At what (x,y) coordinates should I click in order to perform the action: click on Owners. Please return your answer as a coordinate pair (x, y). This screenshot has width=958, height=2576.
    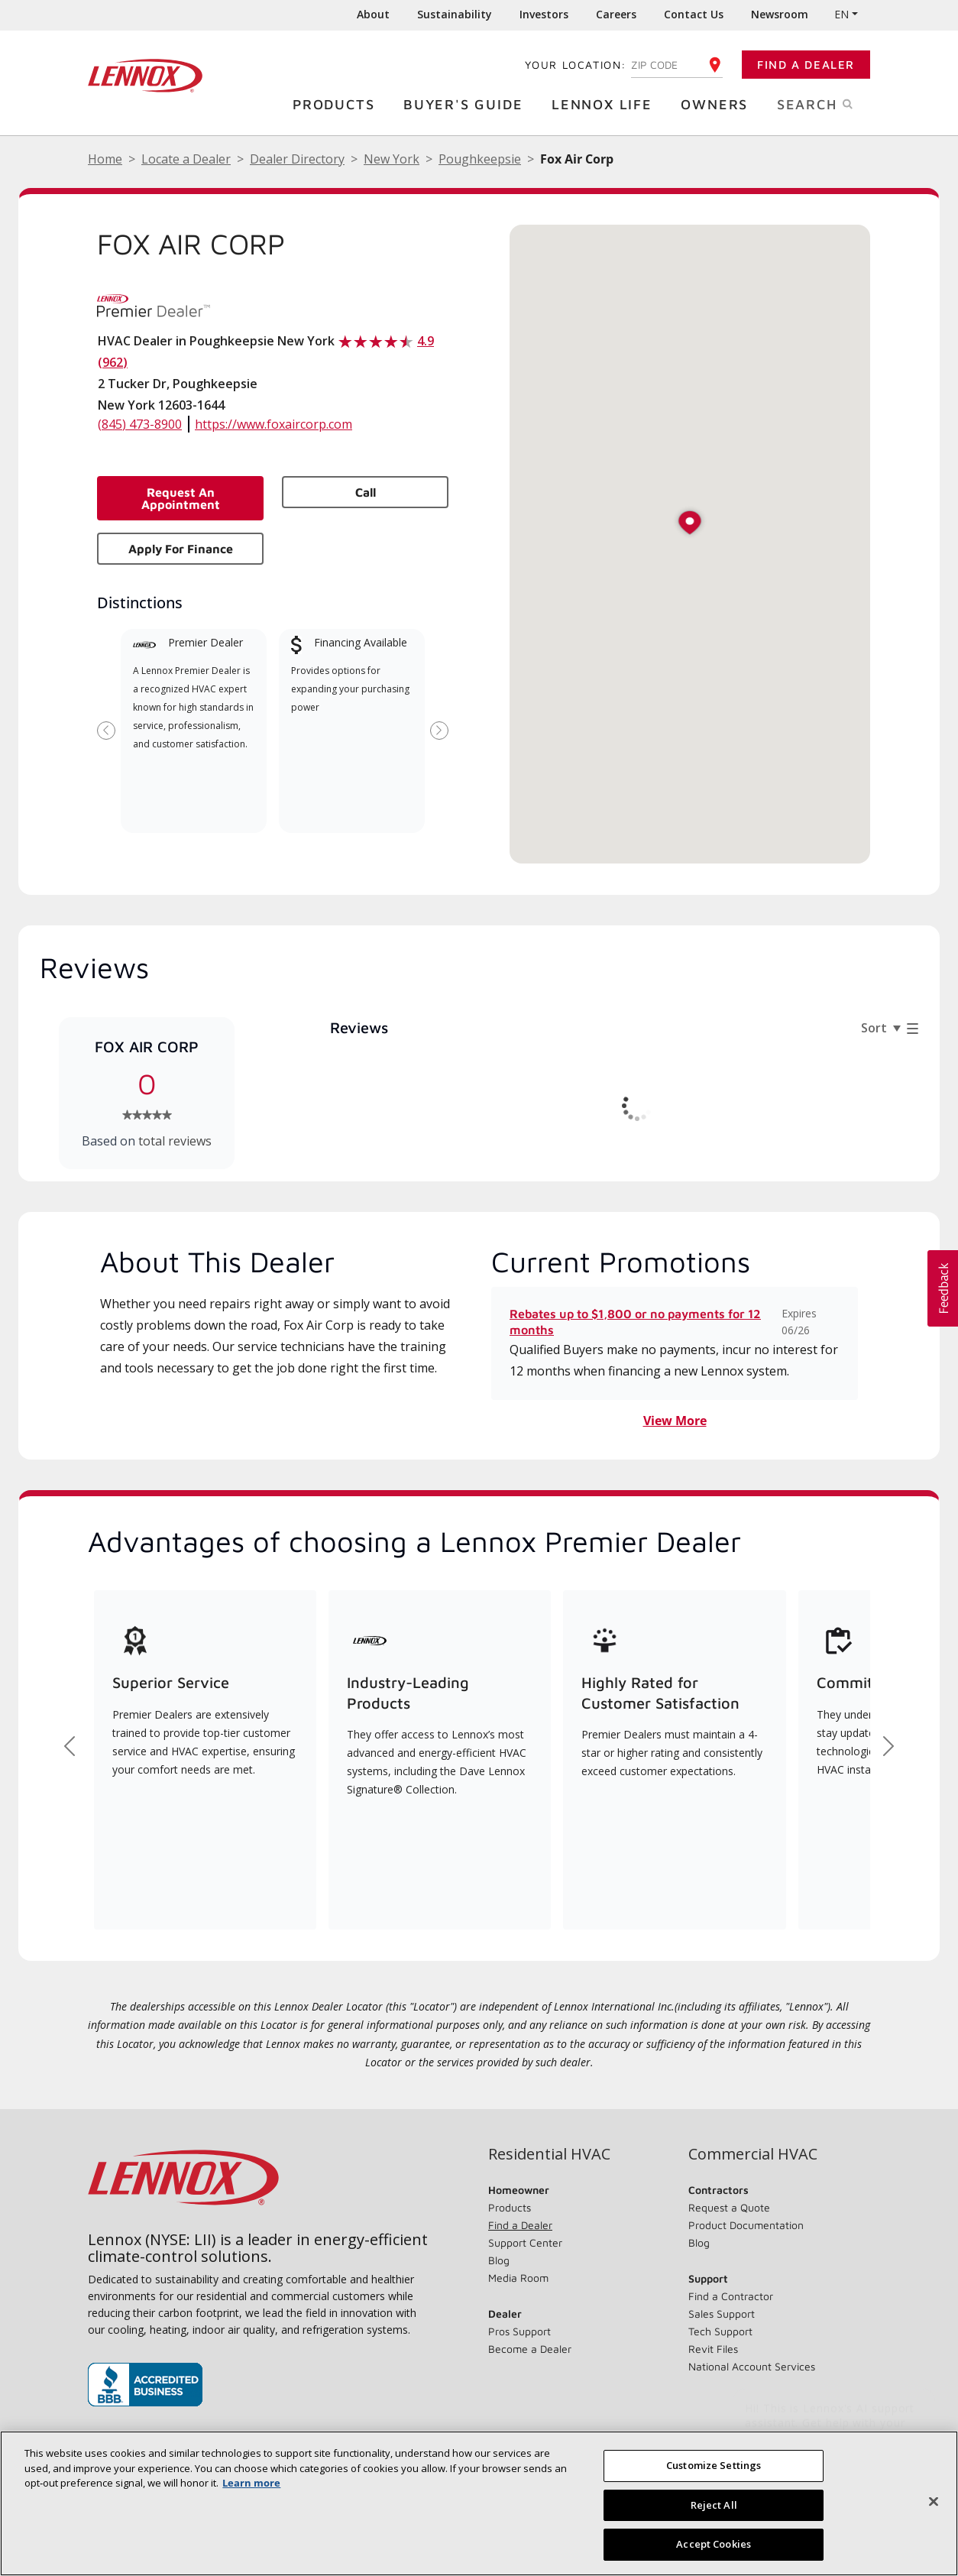
    Looking at the image, I should click on (718, 103).